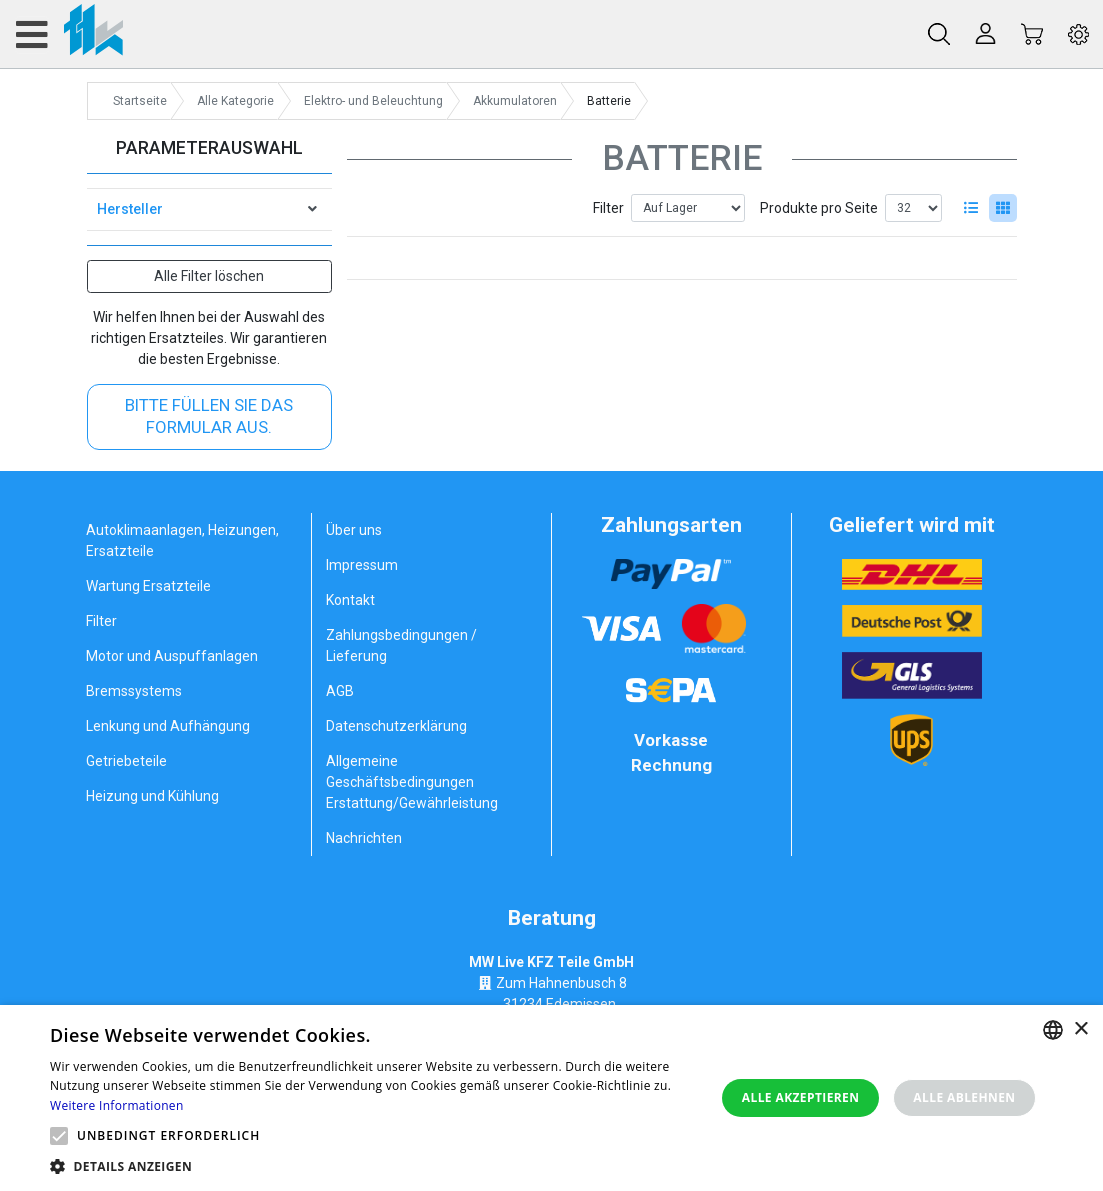 Image resolution: width=1103 pixels, height=1191 pixels. What do you see at coordinates (364, 838) in the screenshot?
I see `Nachrichten` at bounding box center [364, 838].